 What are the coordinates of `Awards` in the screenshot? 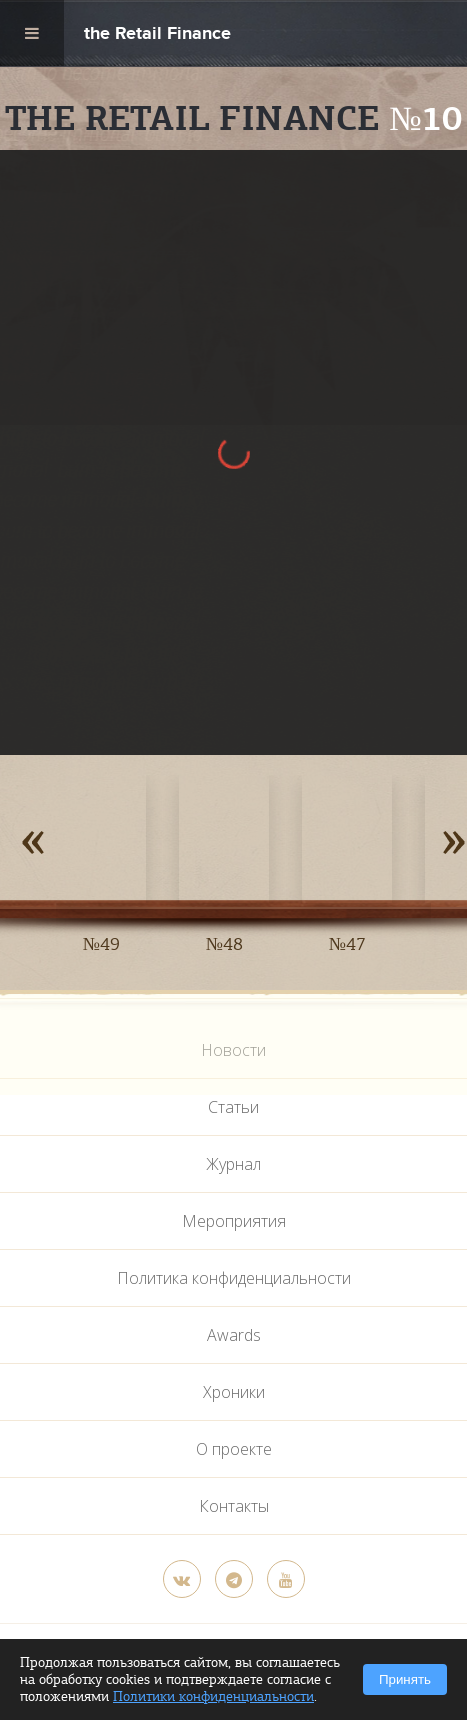 It's located at (234, 1335).